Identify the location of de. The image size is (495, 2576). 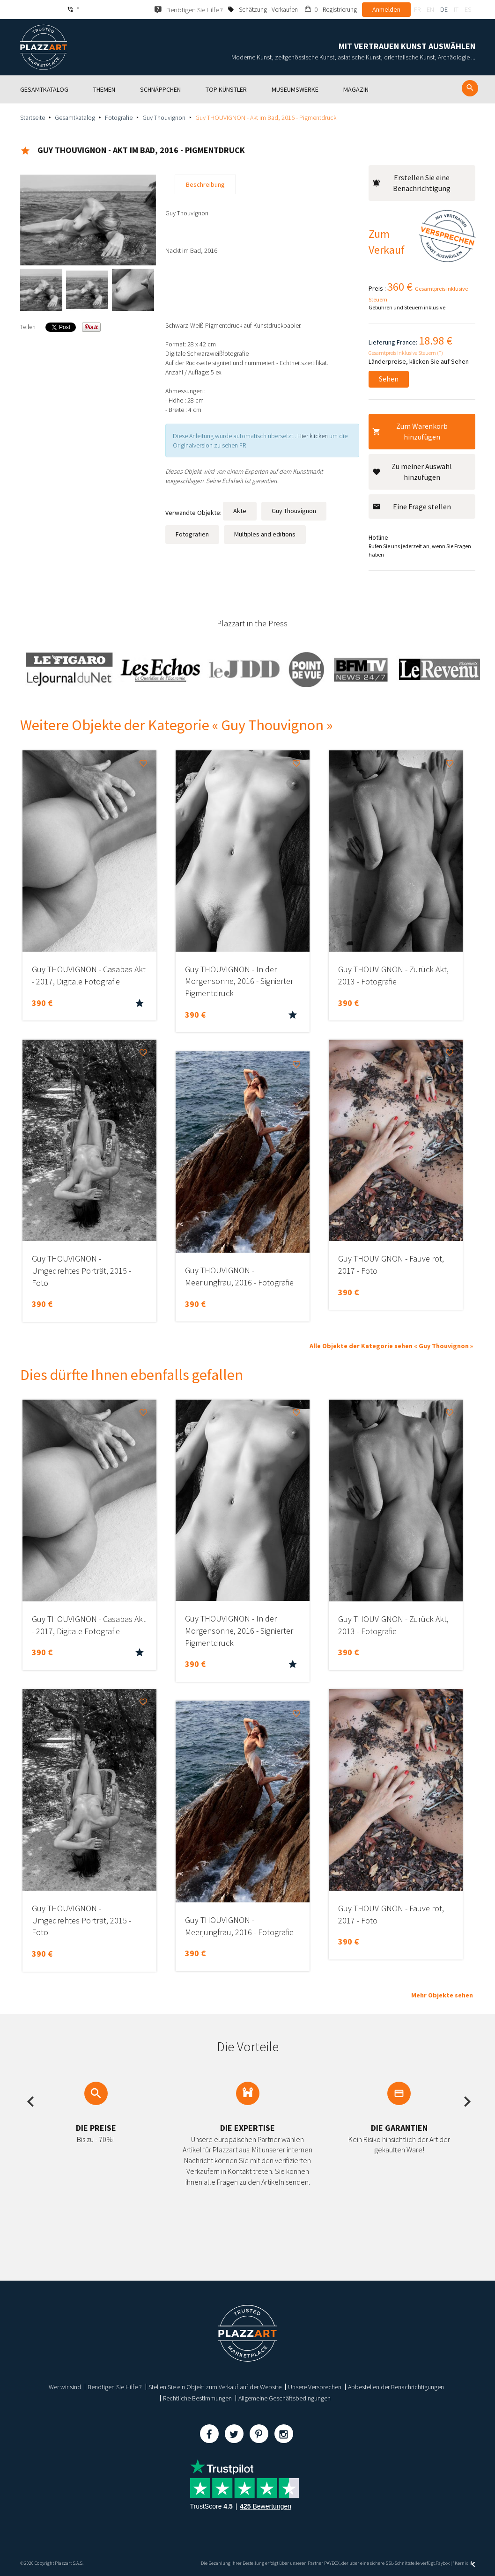
(444, 9).